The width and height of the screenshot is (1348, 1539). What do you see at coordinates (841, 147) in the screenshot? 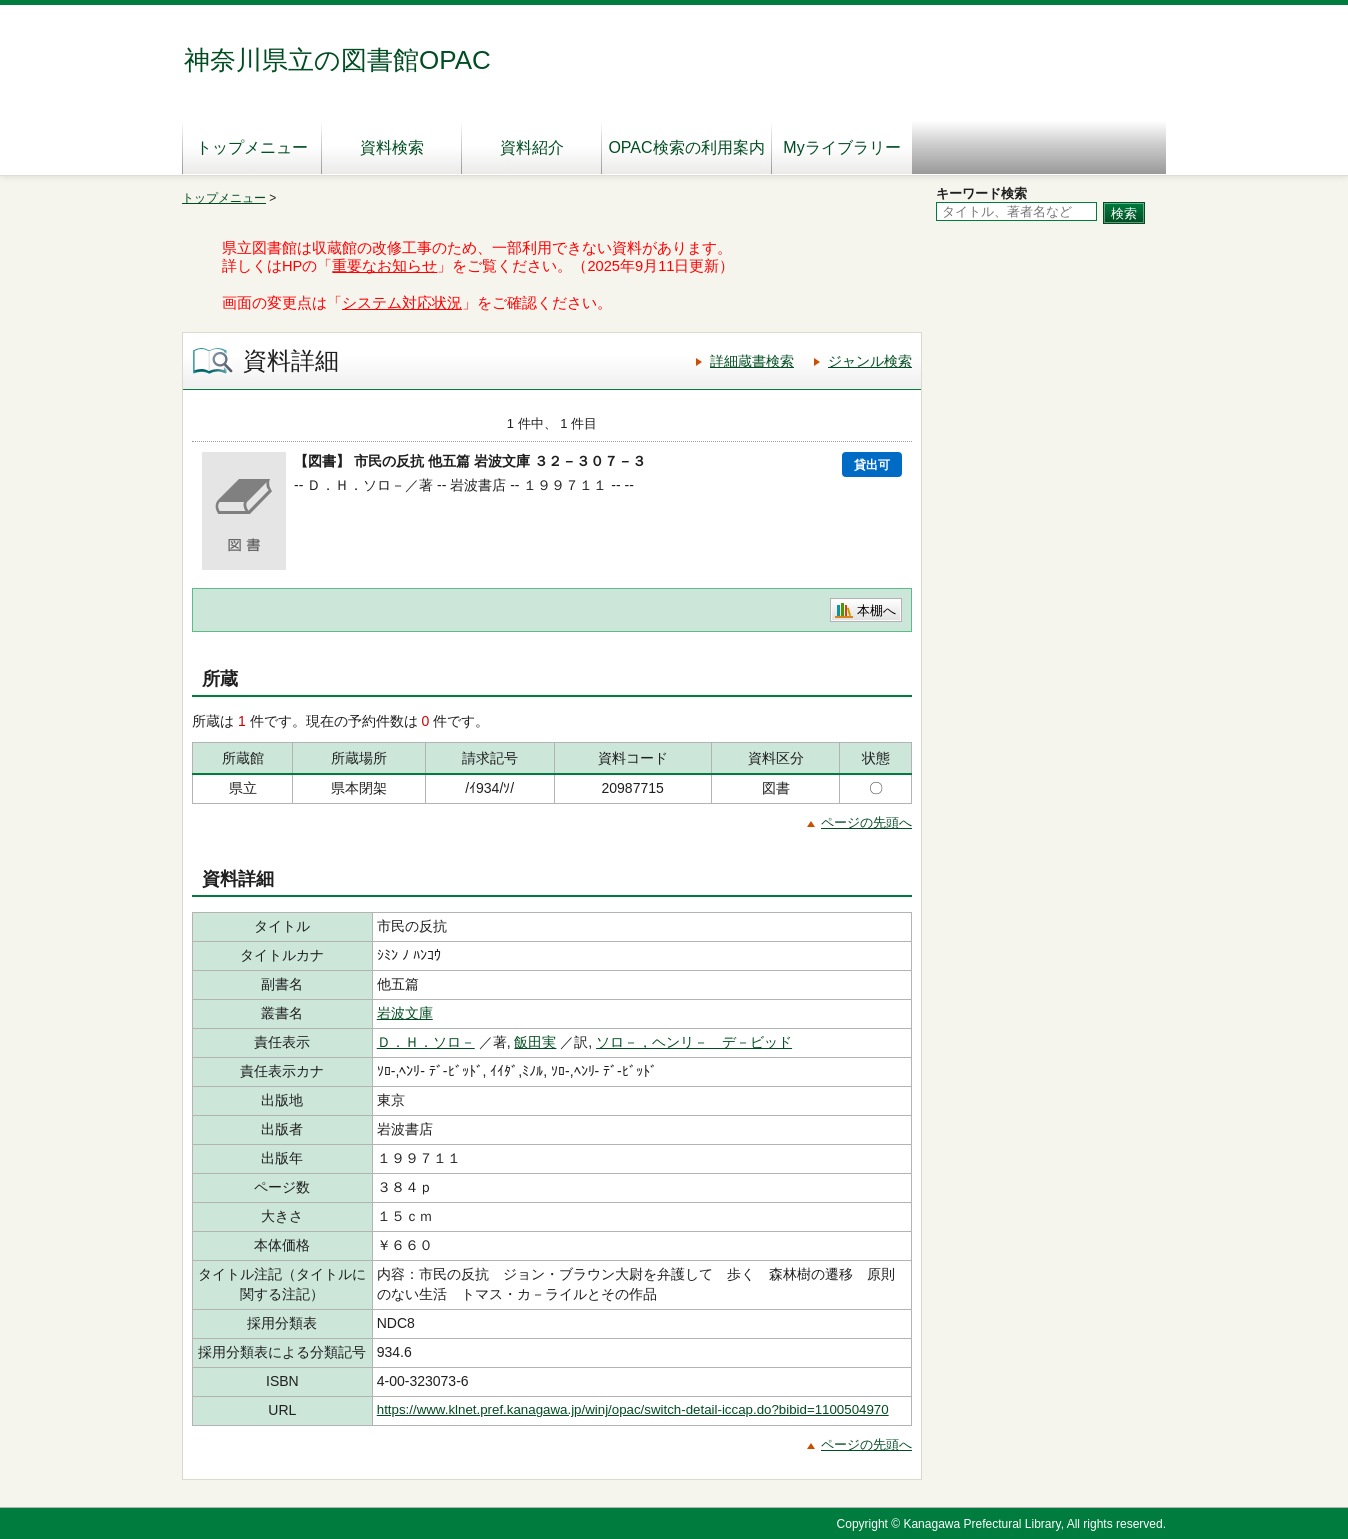
I see `Myライブラリー` at bounding box center [841, 147].